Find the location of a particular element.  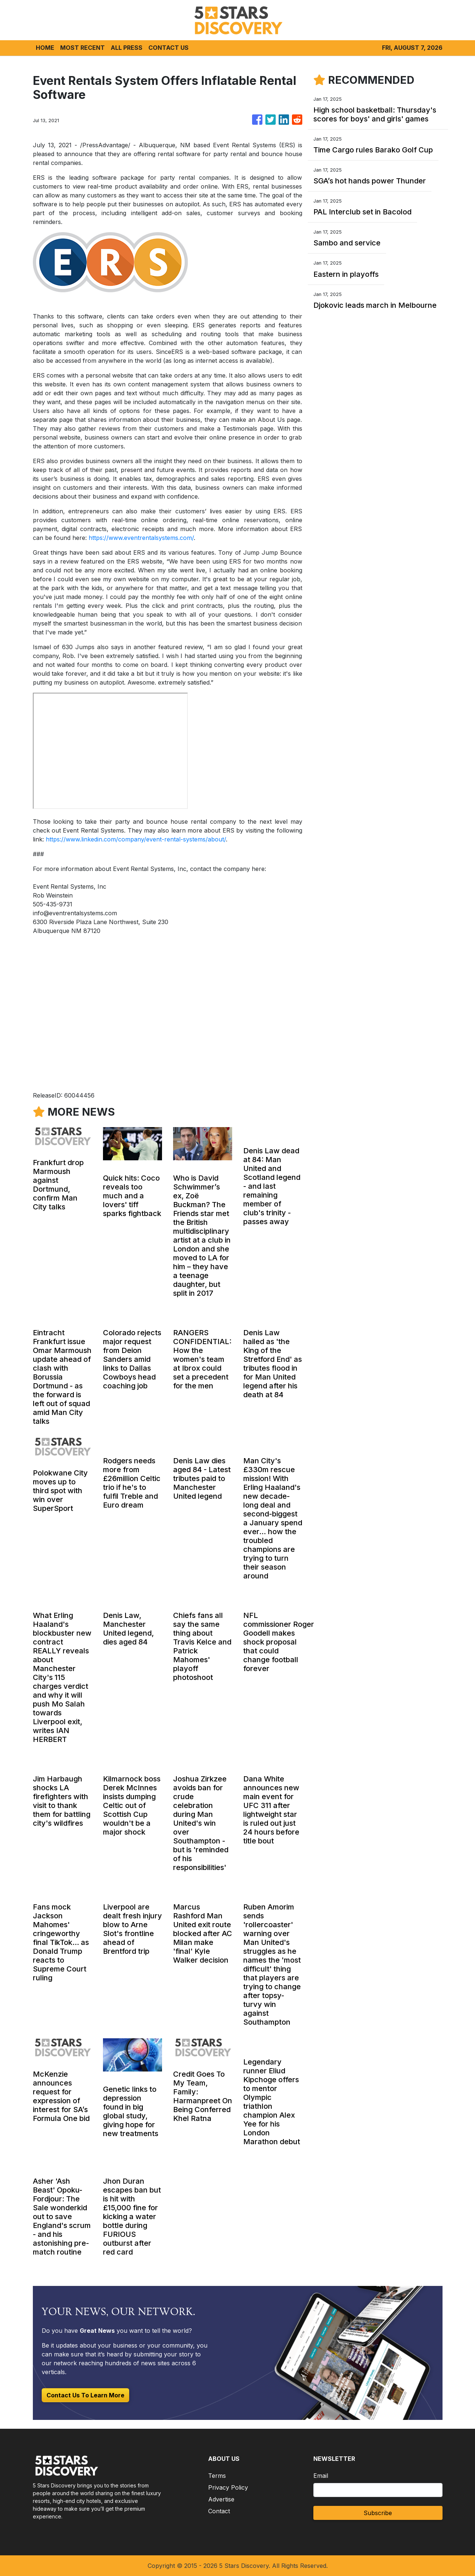

ALL PRESS is located at coordinates (126, 47).